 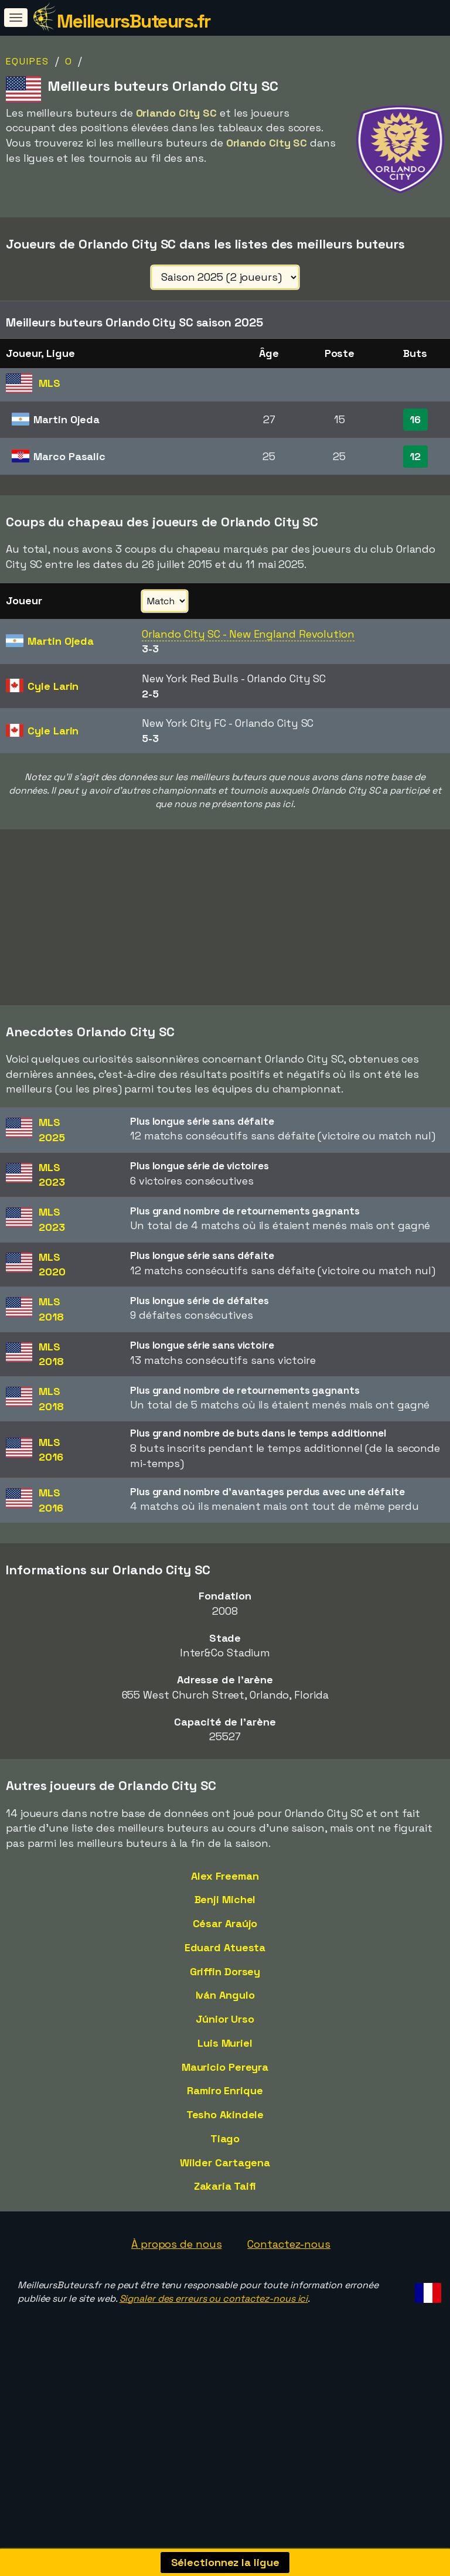 What do you see at coordinates (225, 2153) in the screenshot?
I see `Tesho Akindele` at bounding box center [225, 2153].